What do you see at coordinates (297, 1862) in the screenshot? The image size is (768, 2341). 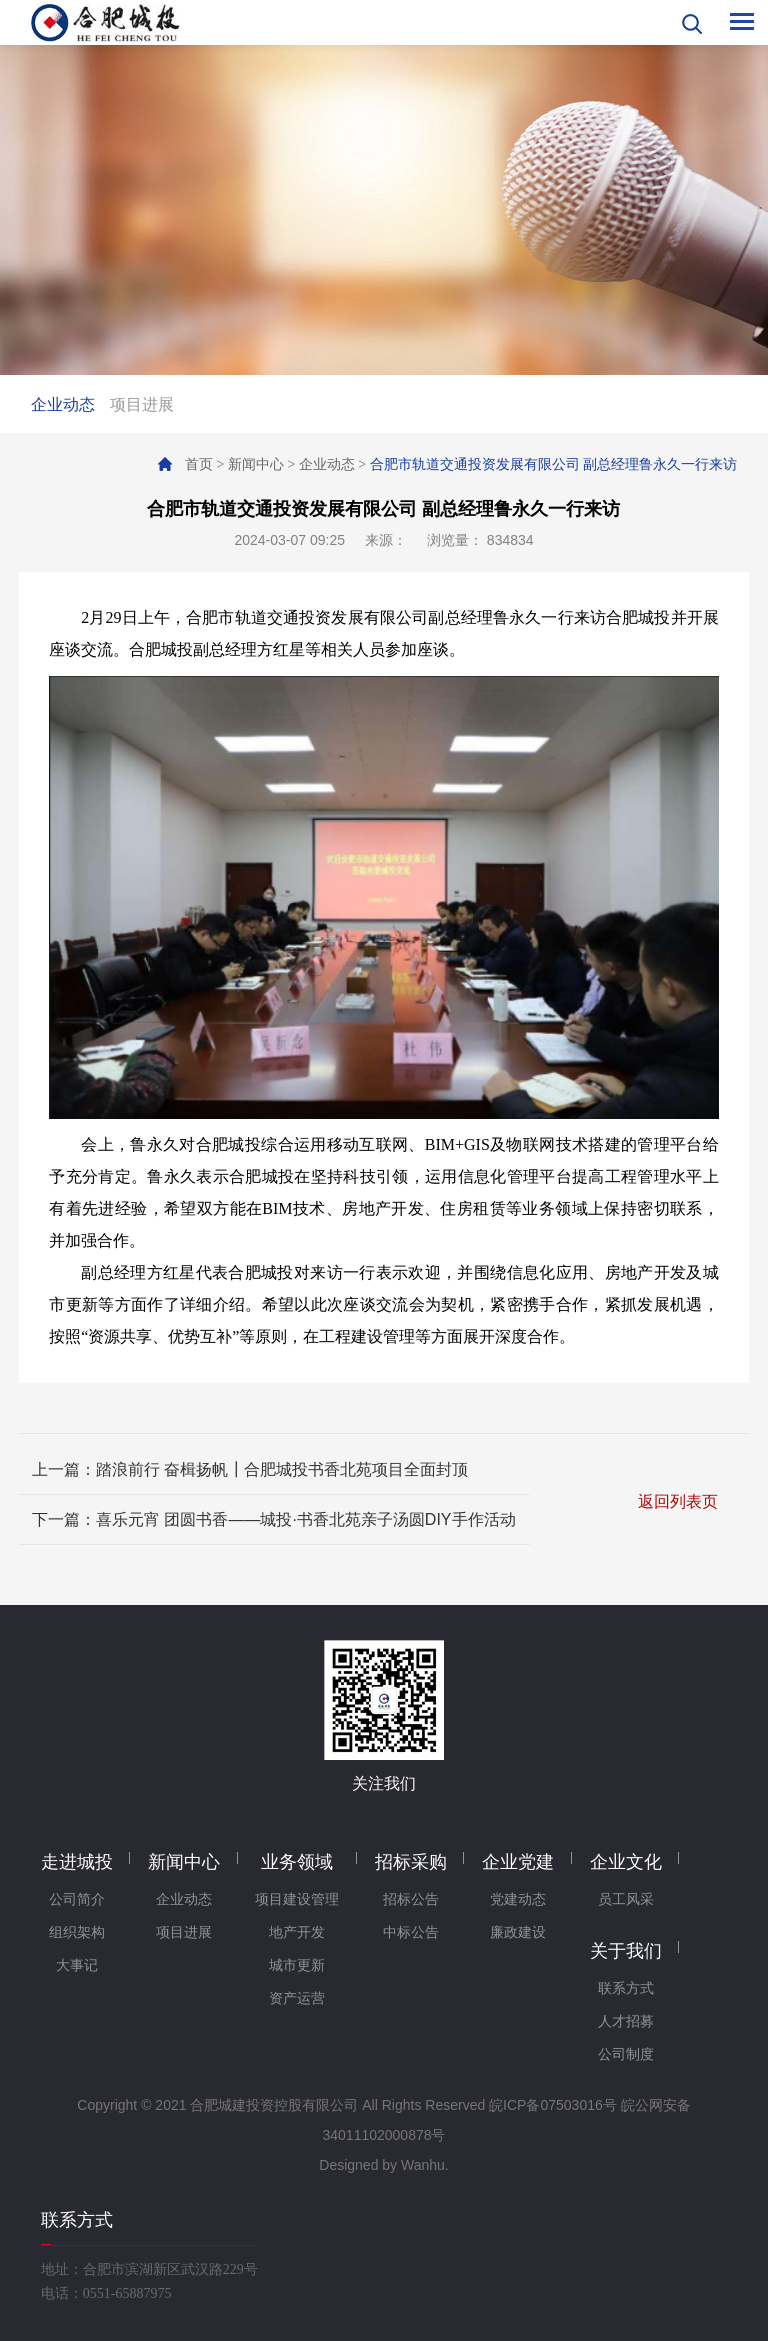 I see `业务领域` at bounding box center [297, 1862].